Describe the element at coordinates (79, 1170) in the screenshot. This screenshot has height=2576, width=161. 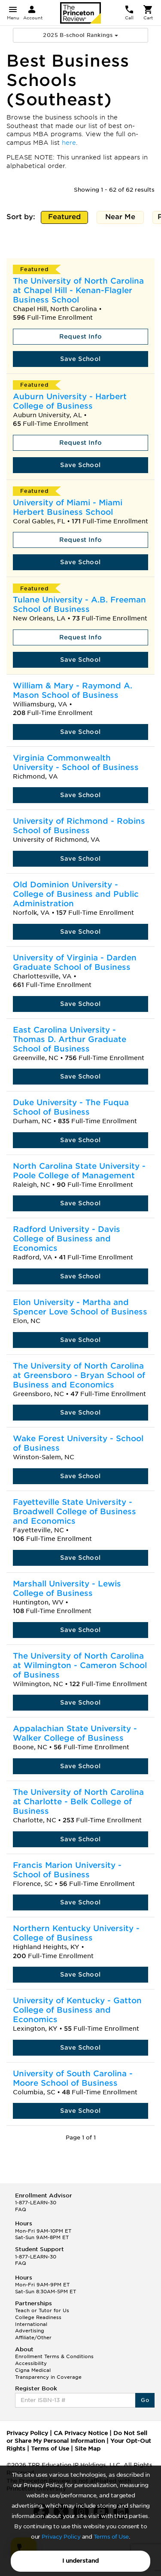
I see `North Carolina State University - Poole College of Management` at that location.